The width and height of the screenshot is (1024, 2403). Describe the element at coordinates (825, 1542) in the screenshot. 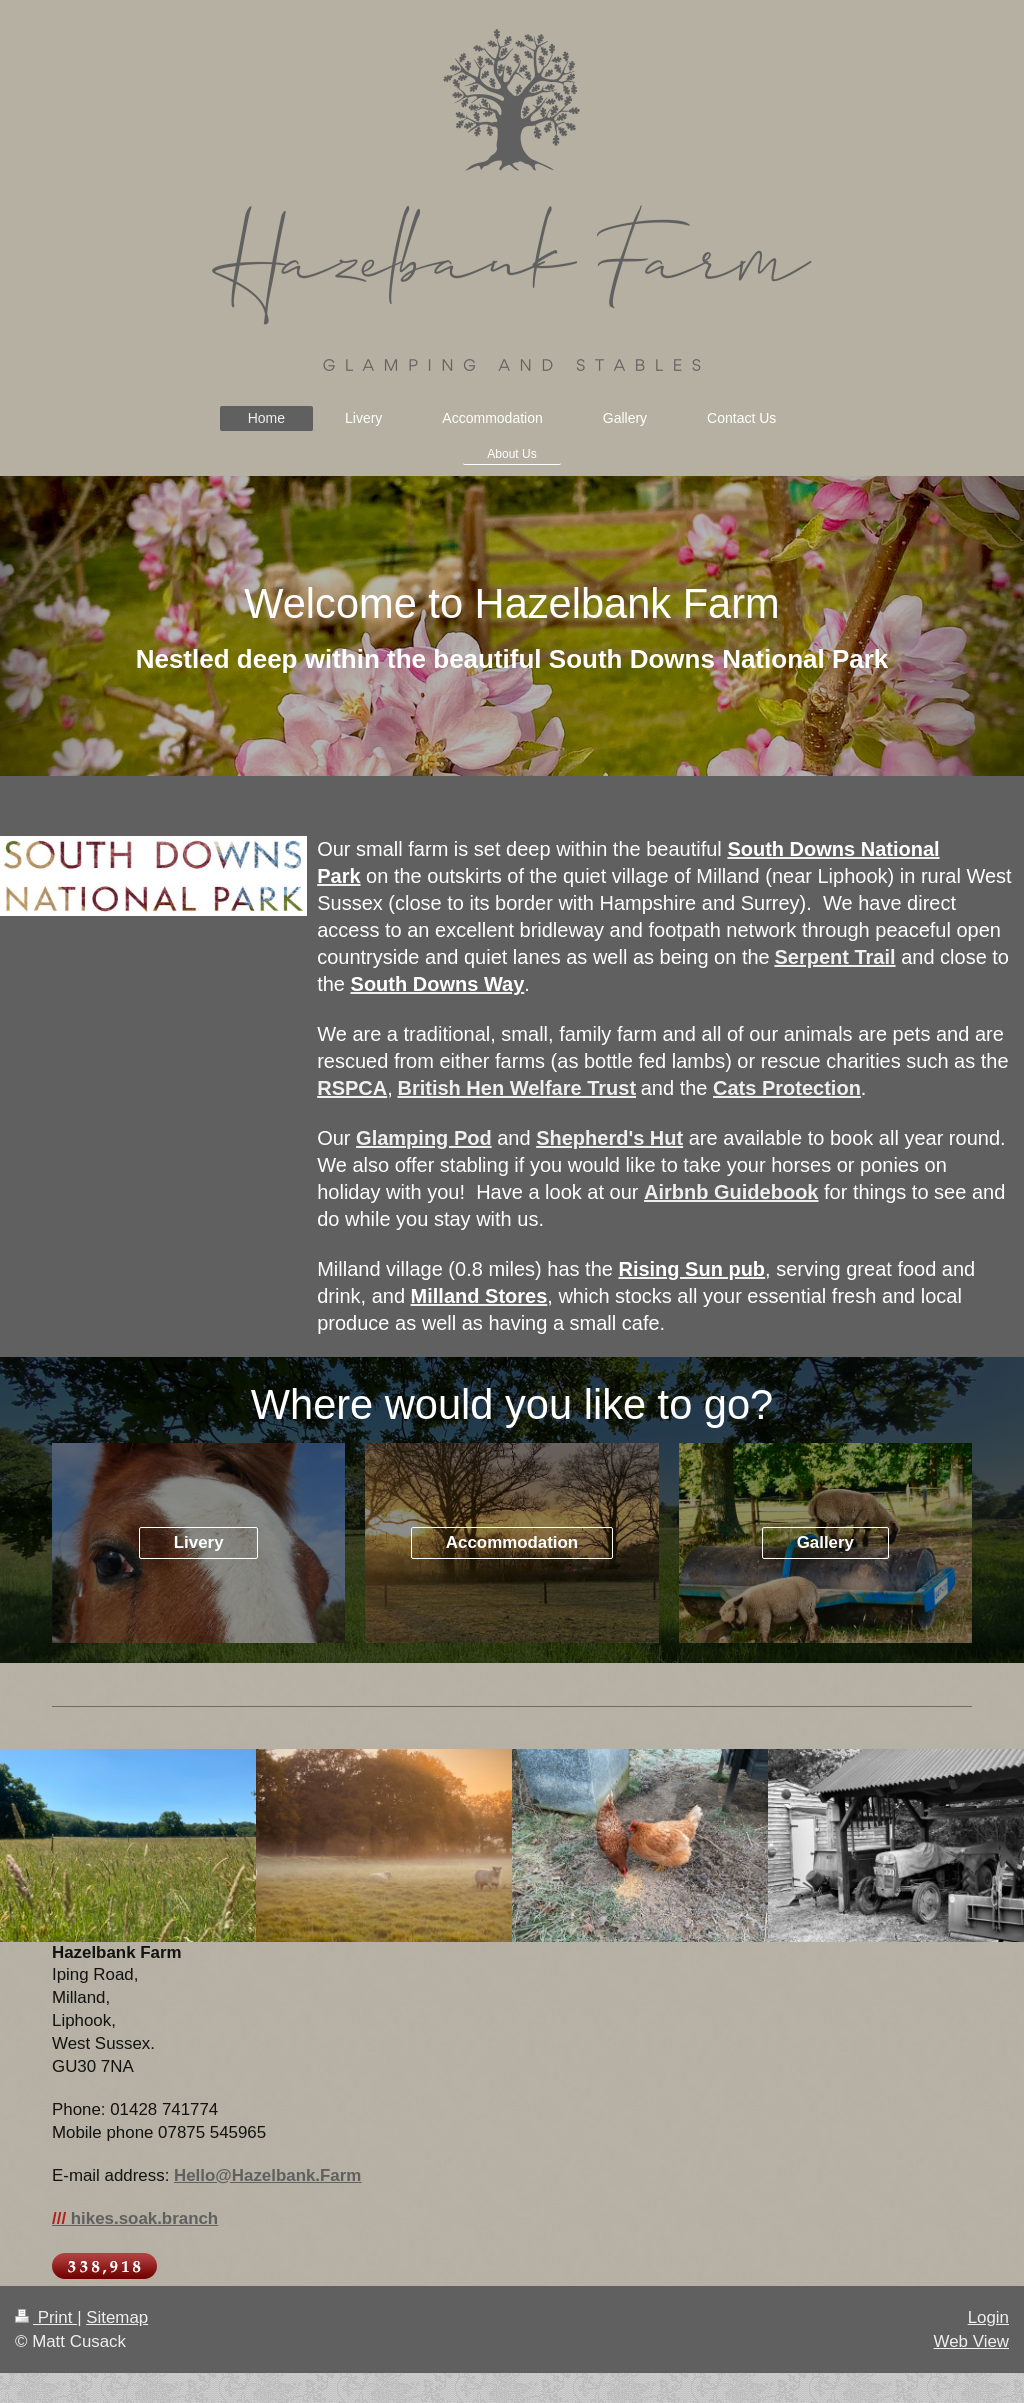

I see `Gallery` at that location.